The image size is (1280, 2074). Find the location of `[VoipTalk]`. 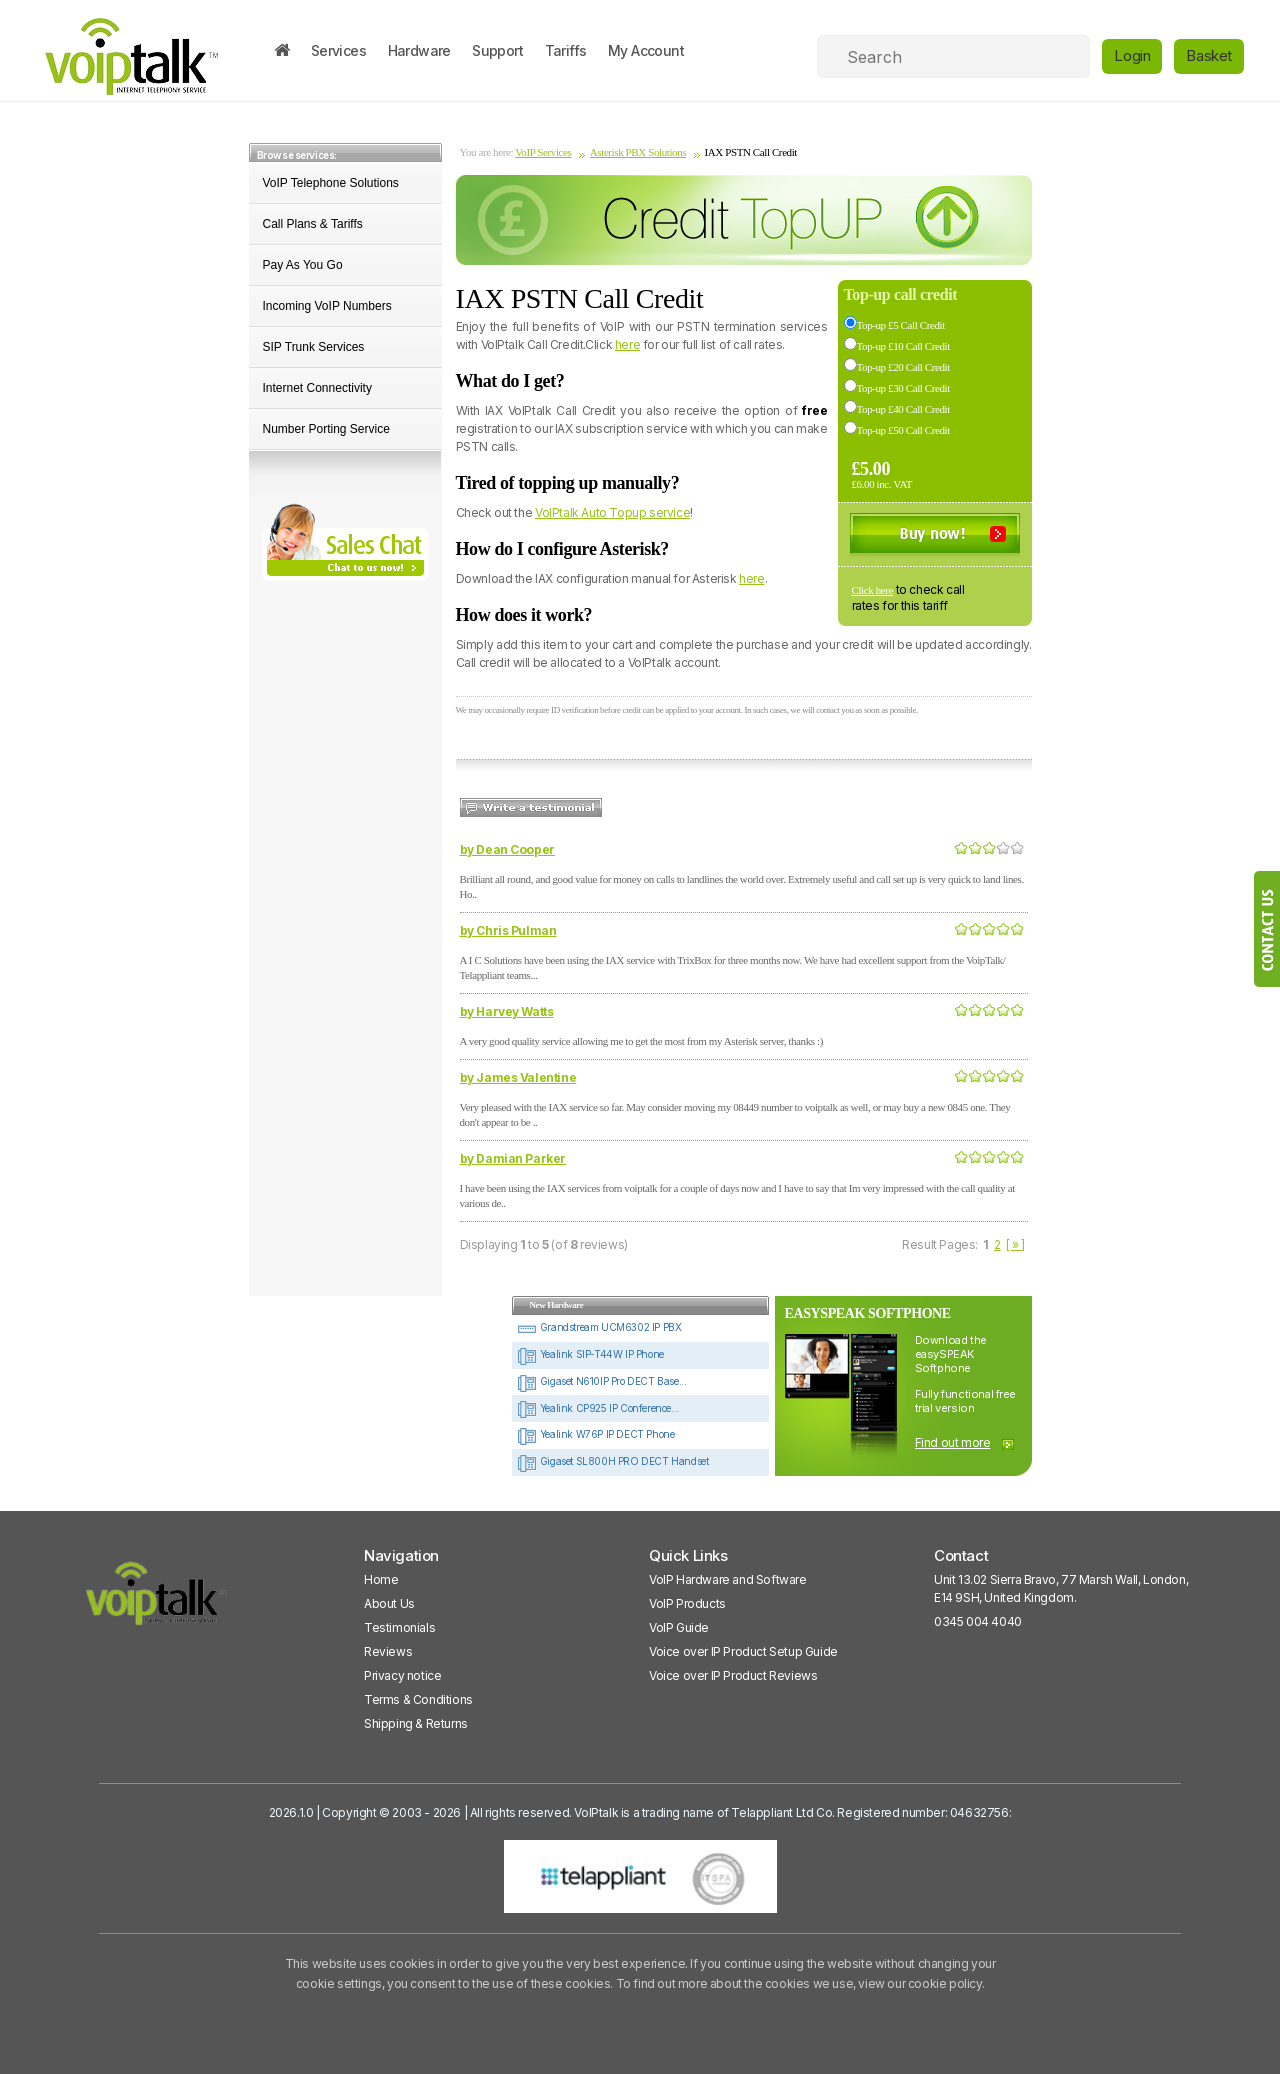

[VoipTalk] is located at coordinates (157, 1602).